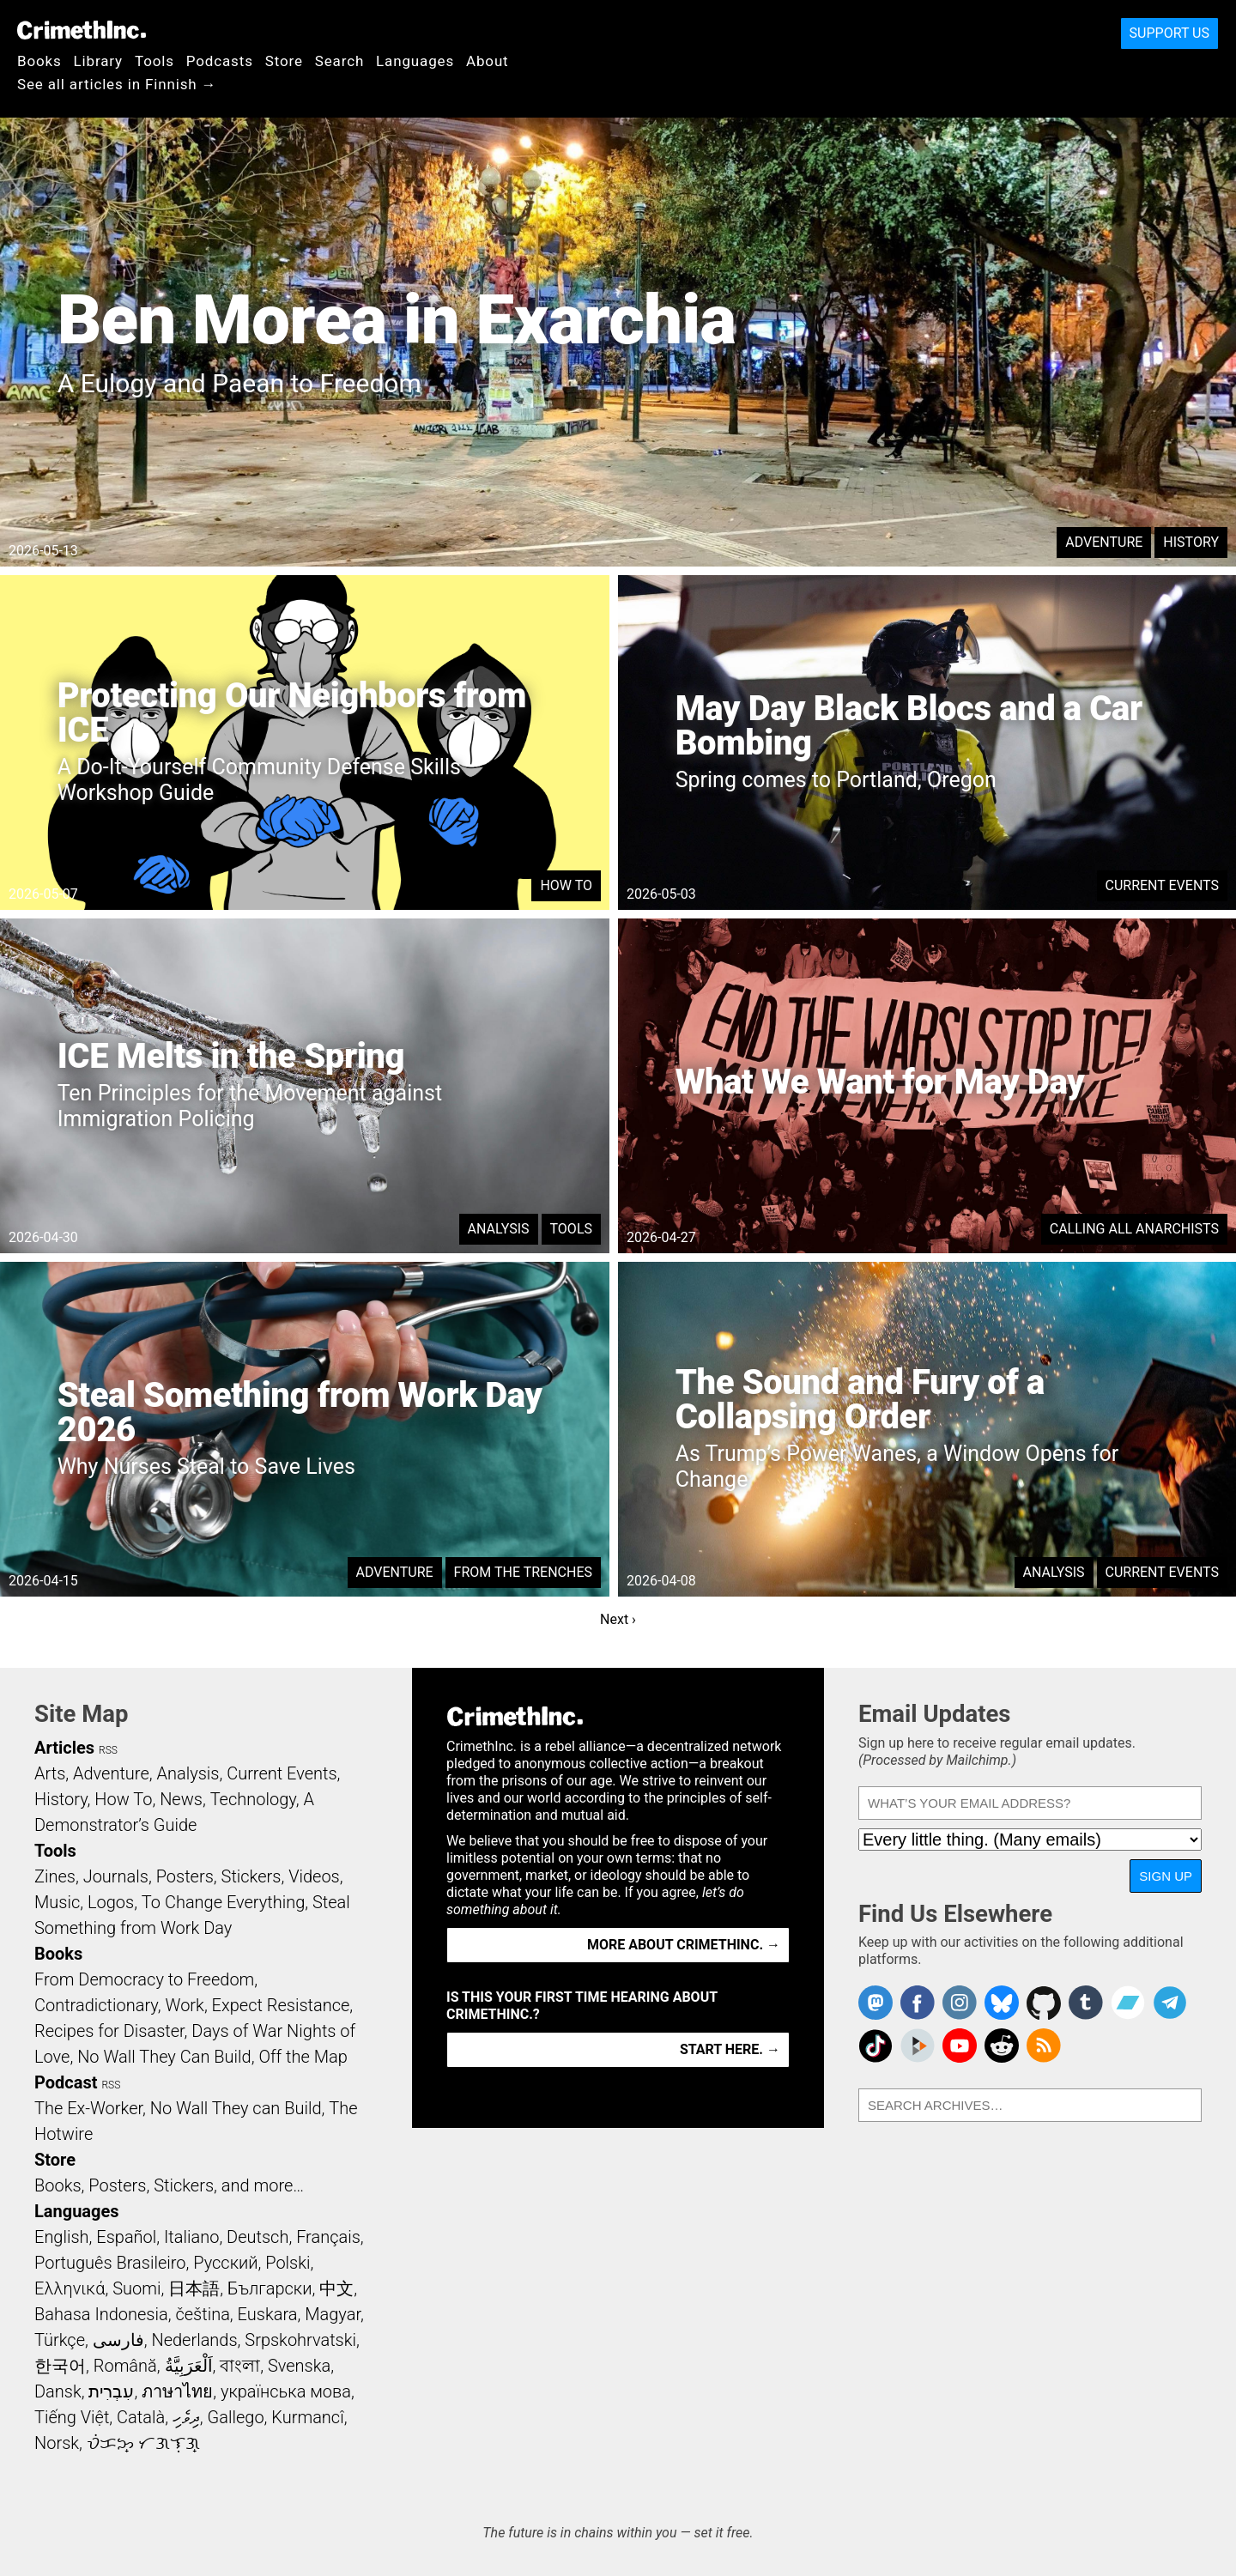  What do you see at coordinates (136, 2288) in the screenshot?
I see `Suomi` at bounding box center [136, 2288].